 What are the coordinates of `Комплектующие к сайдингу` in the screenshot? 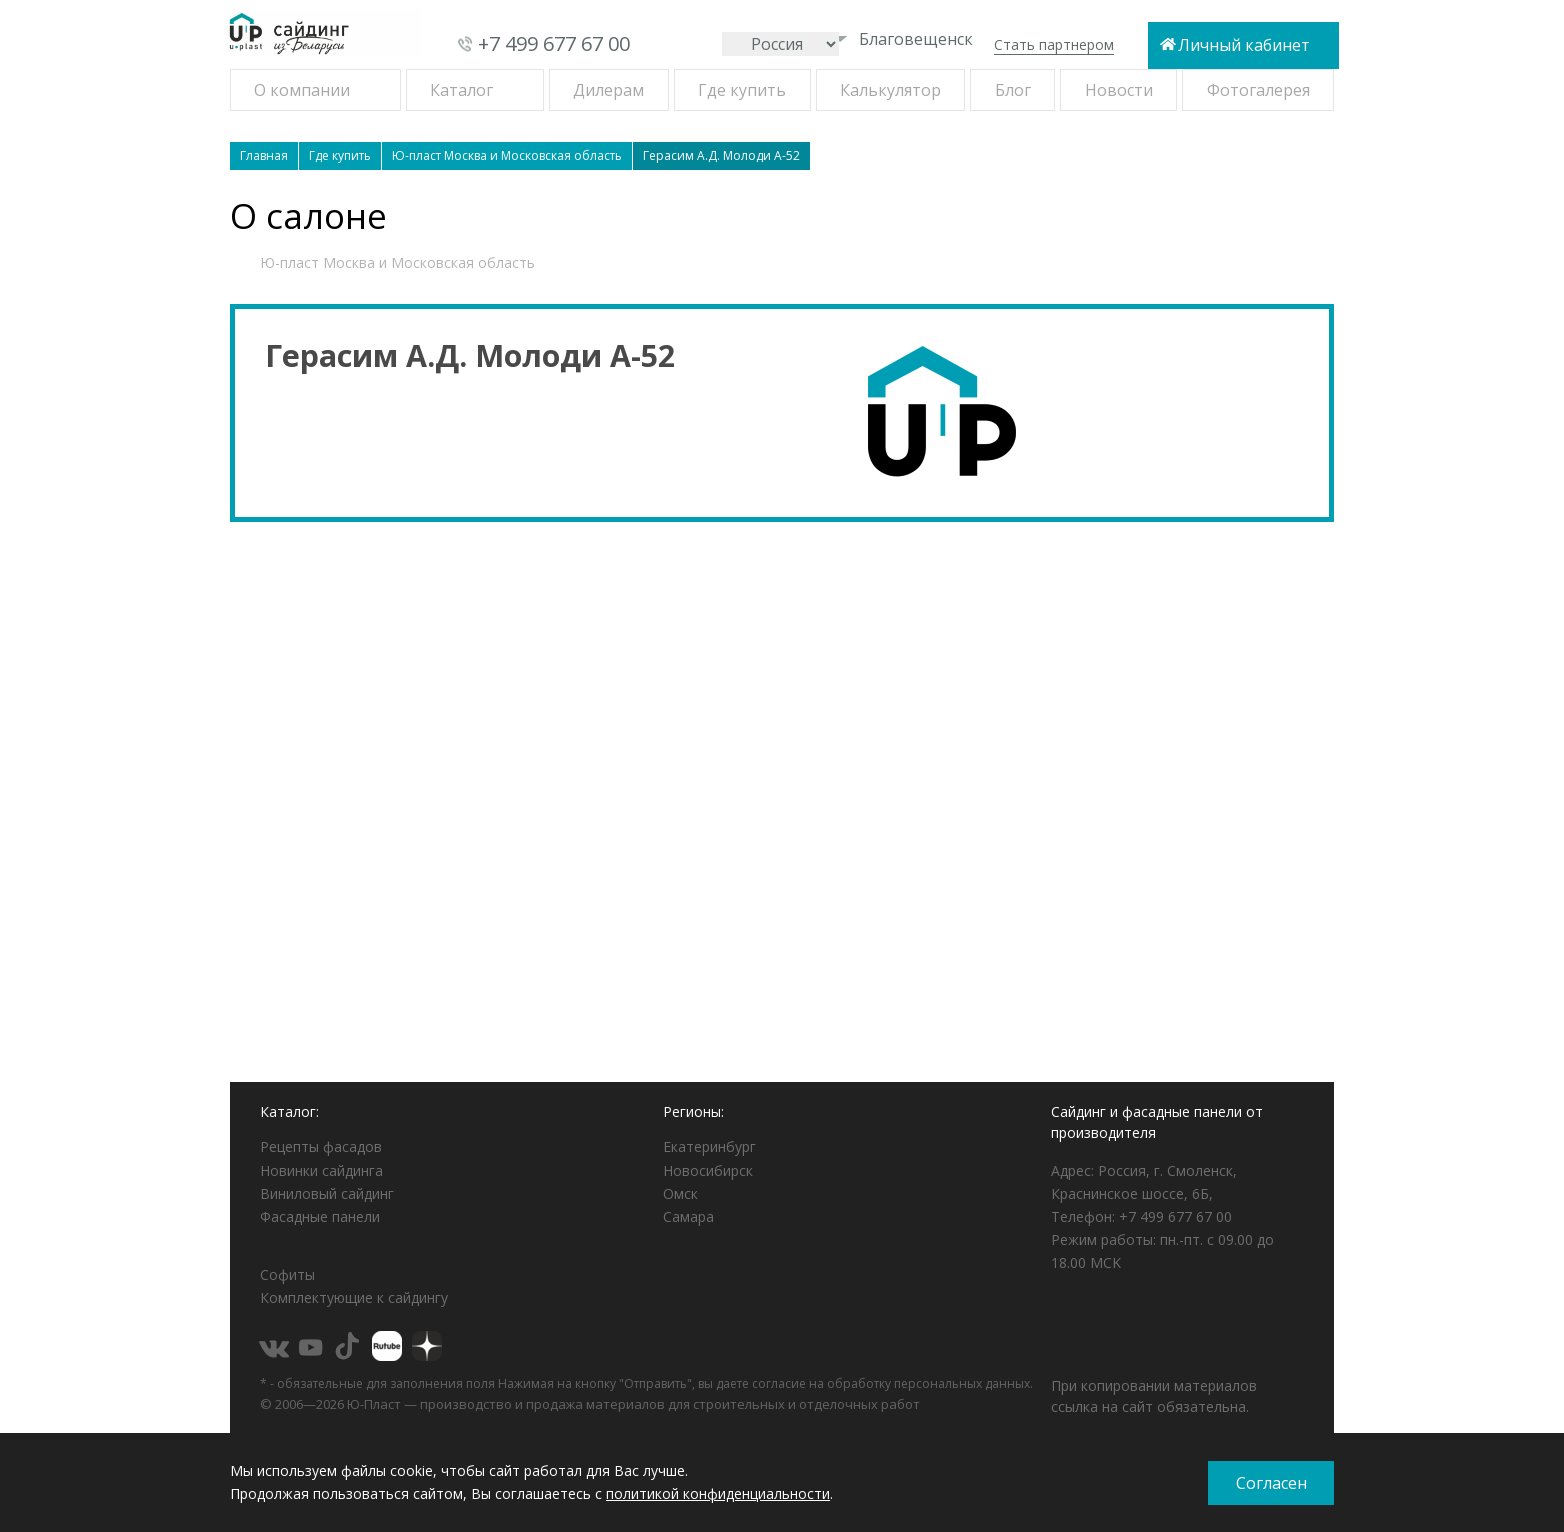 It's located at (354, 1297).